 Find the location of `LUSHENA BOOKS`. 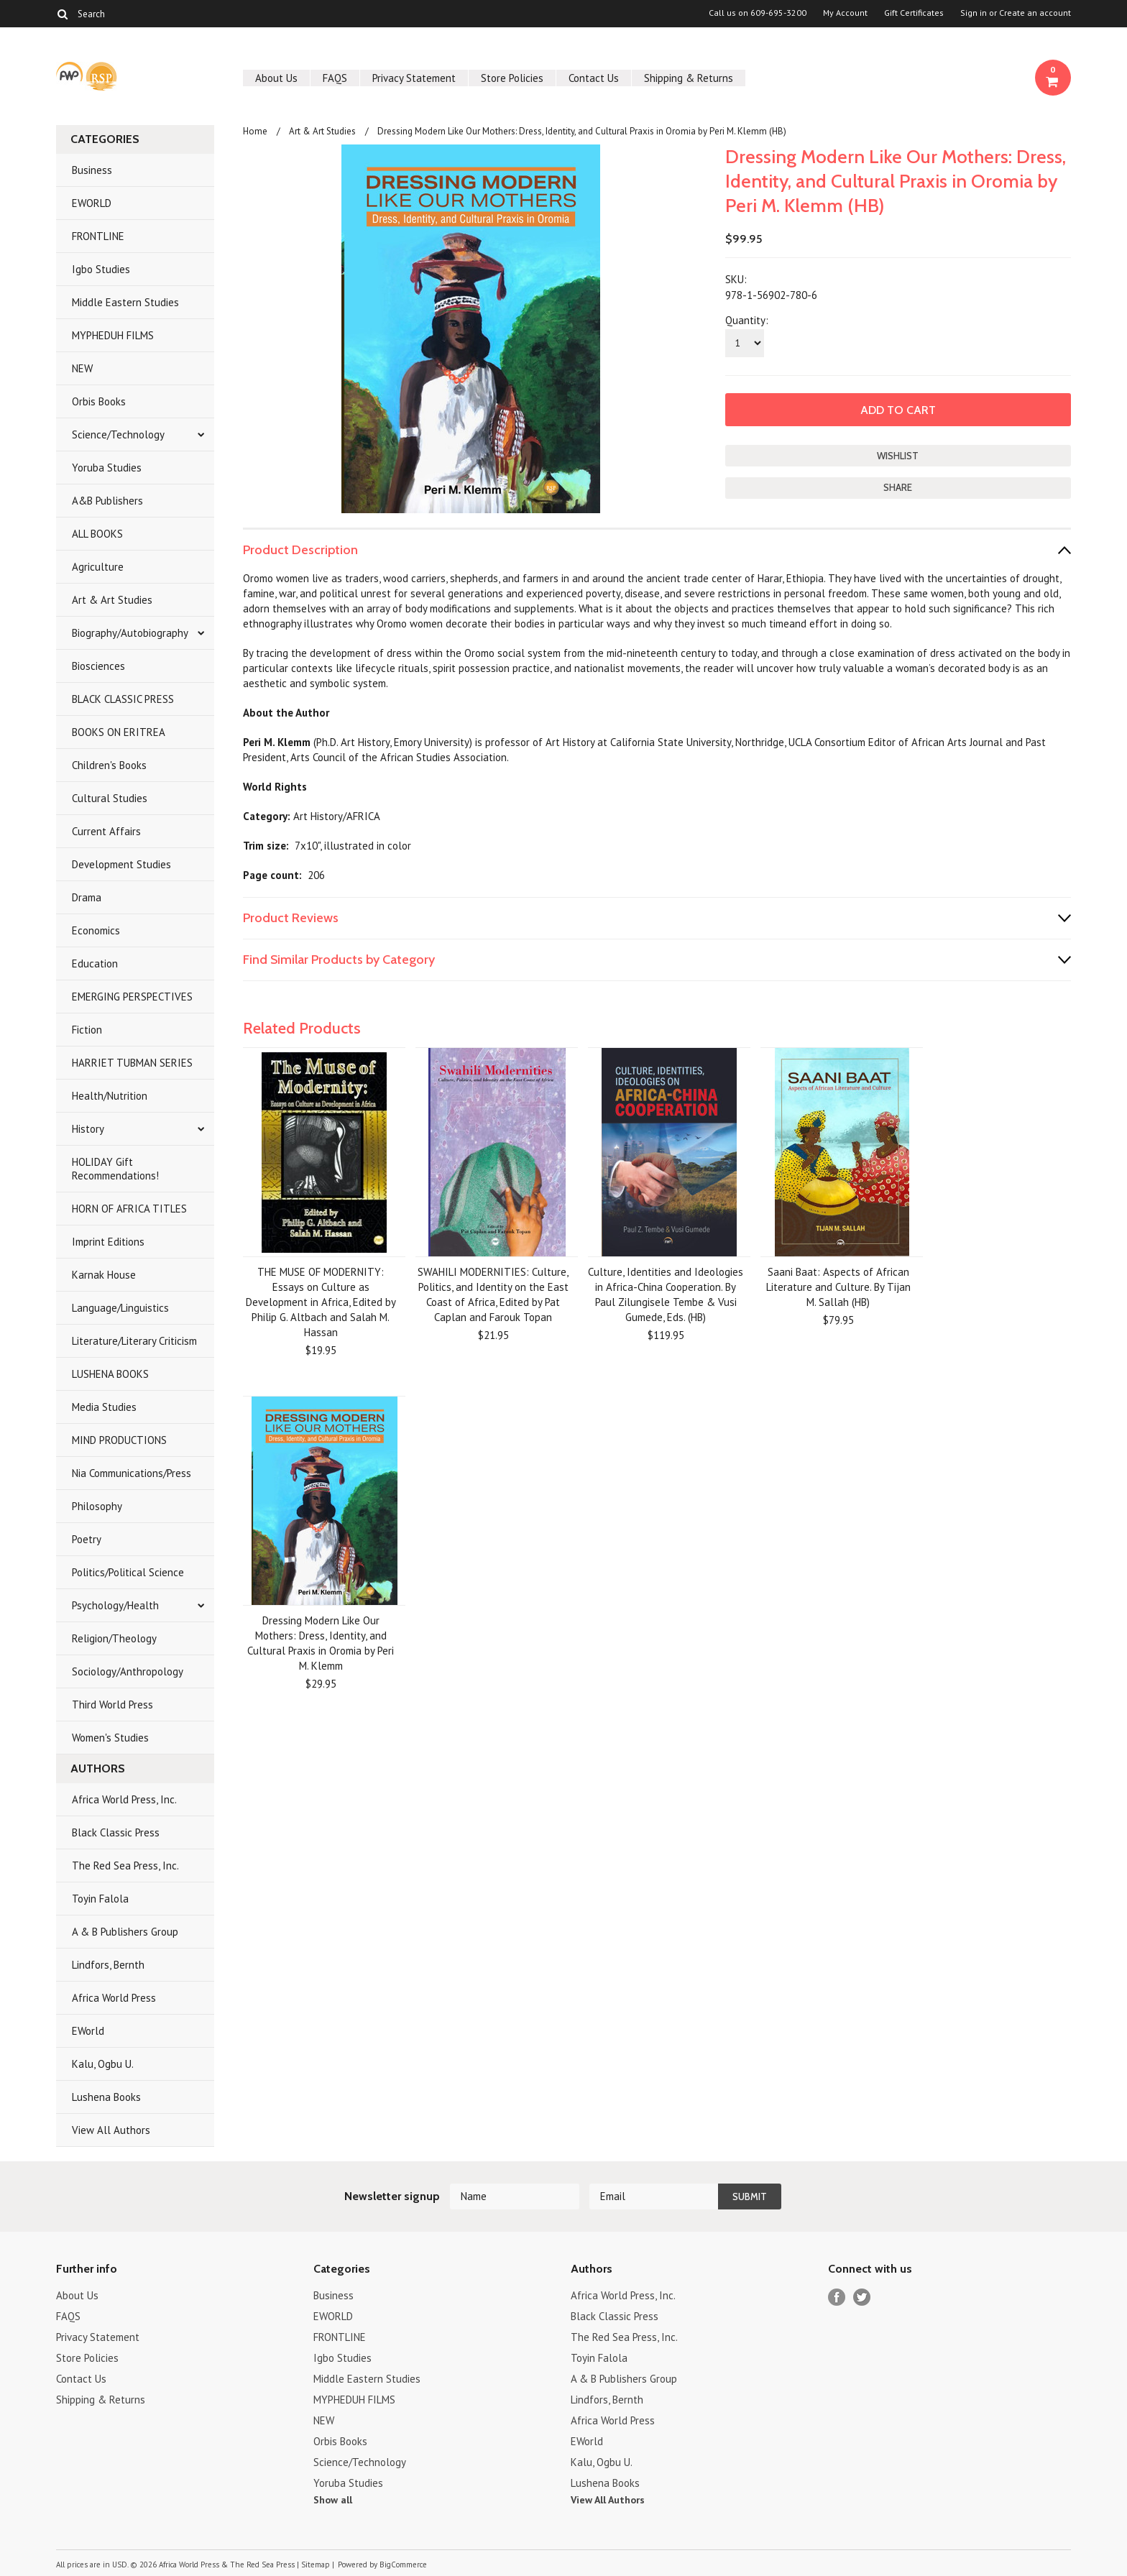

LUSHENA BOOKS is located at coordinates (110, 1374).